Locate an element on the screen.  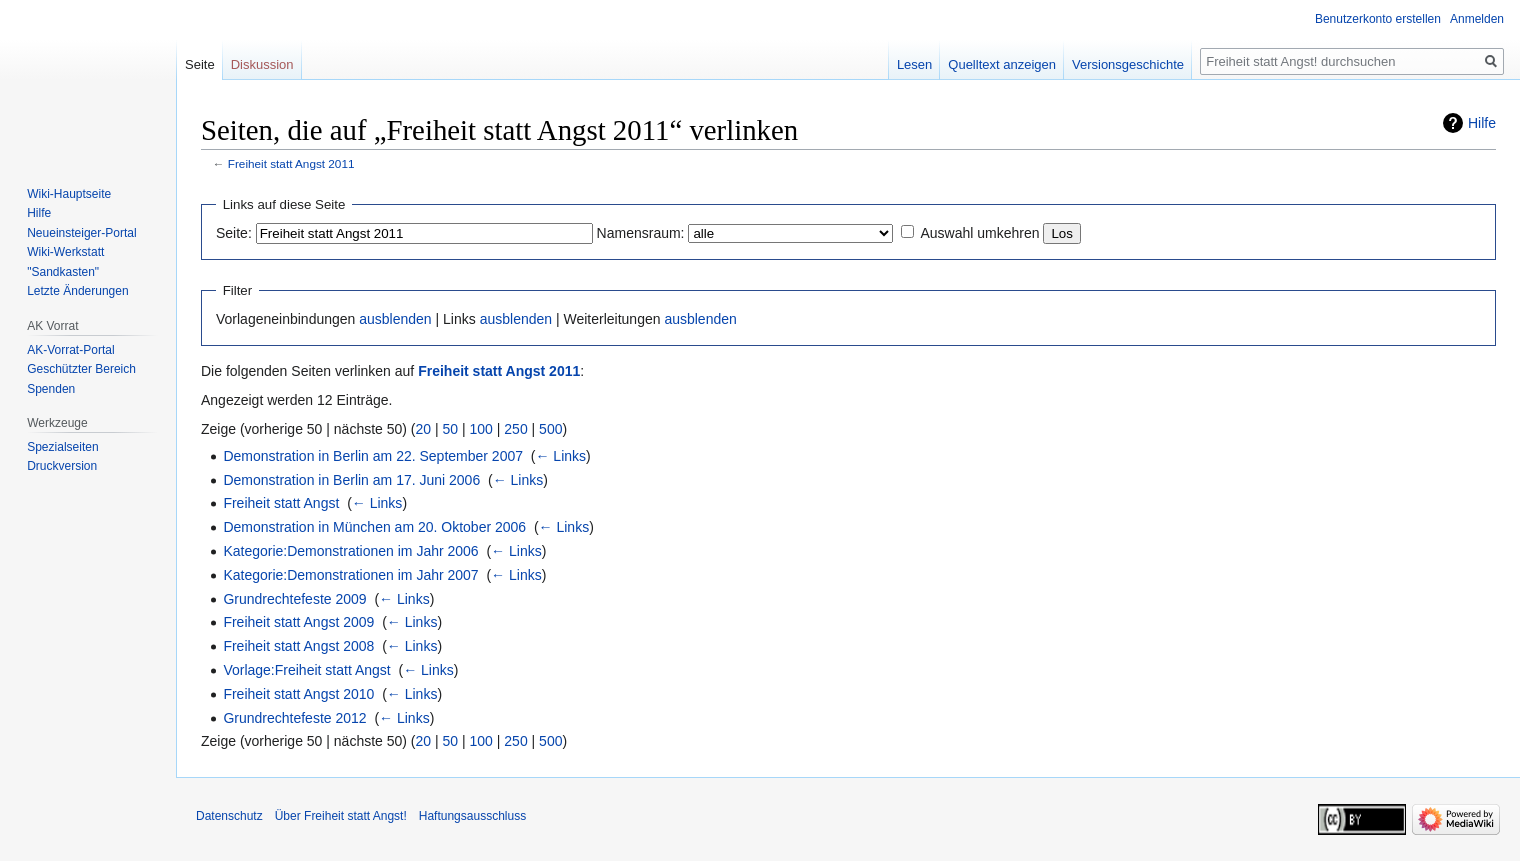
"Sandkasten" is located at coordinates (63, 272).